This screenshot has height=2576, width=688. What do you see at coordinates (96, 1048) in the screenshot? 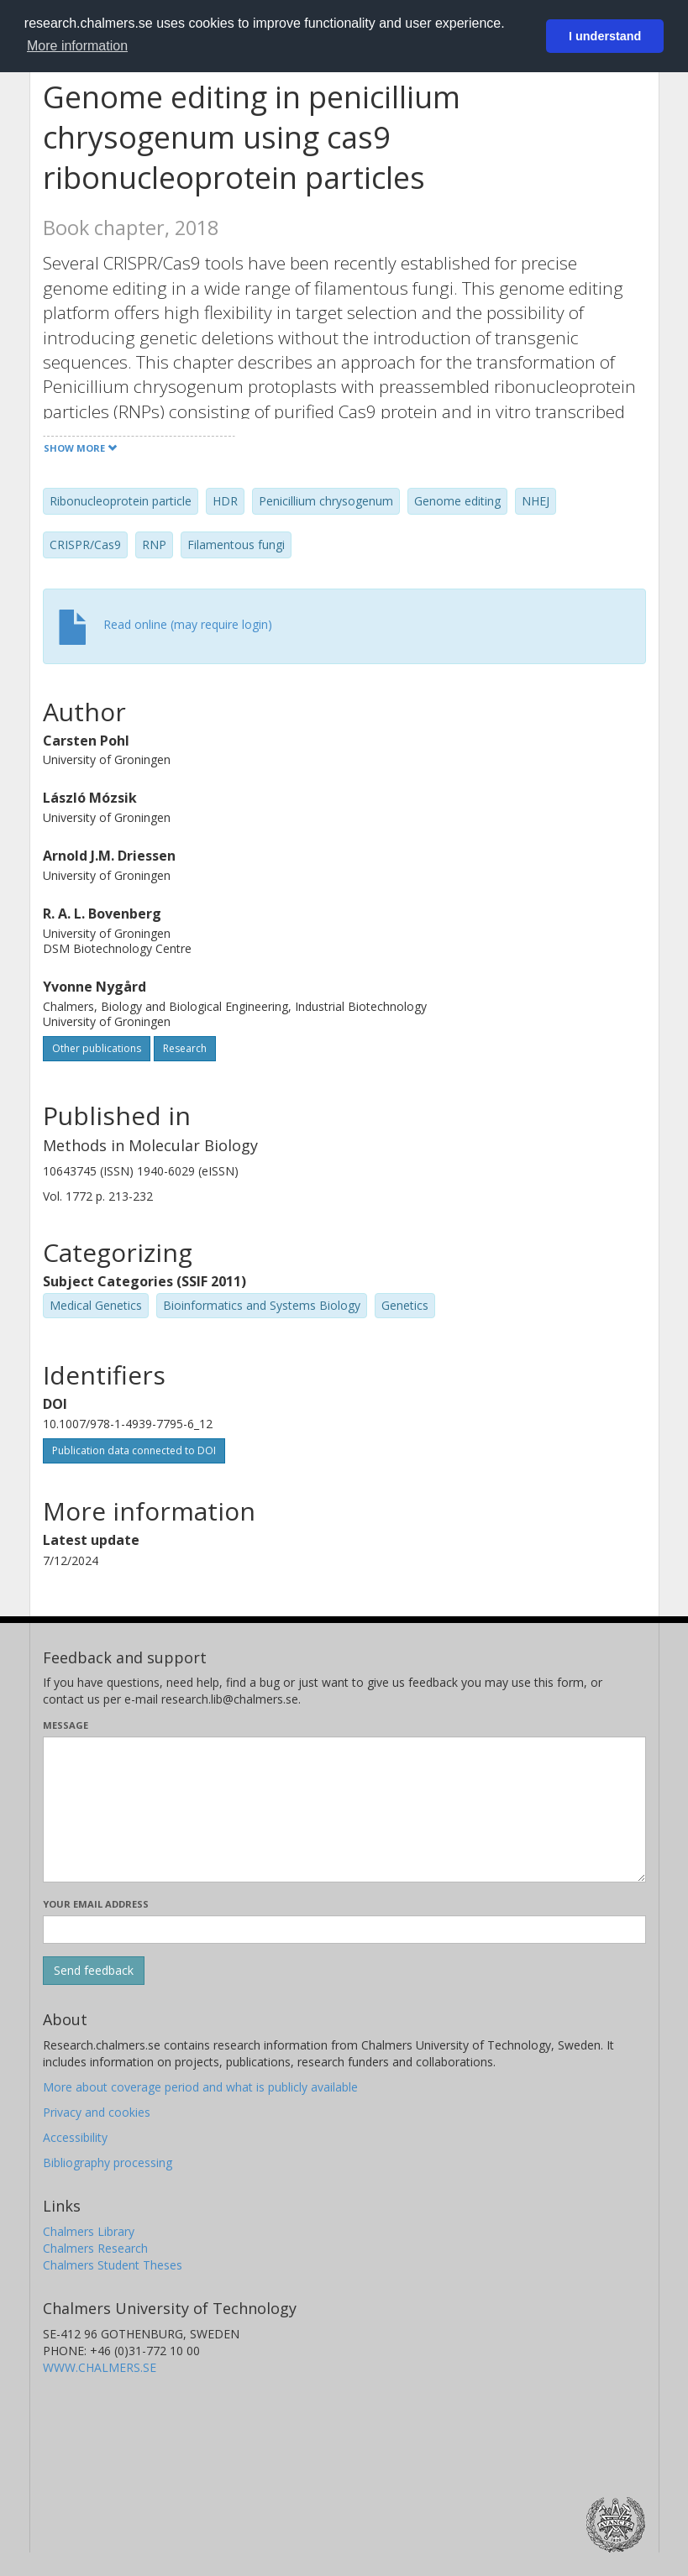
I see `Other publications` at bounding box center [96, 1048].